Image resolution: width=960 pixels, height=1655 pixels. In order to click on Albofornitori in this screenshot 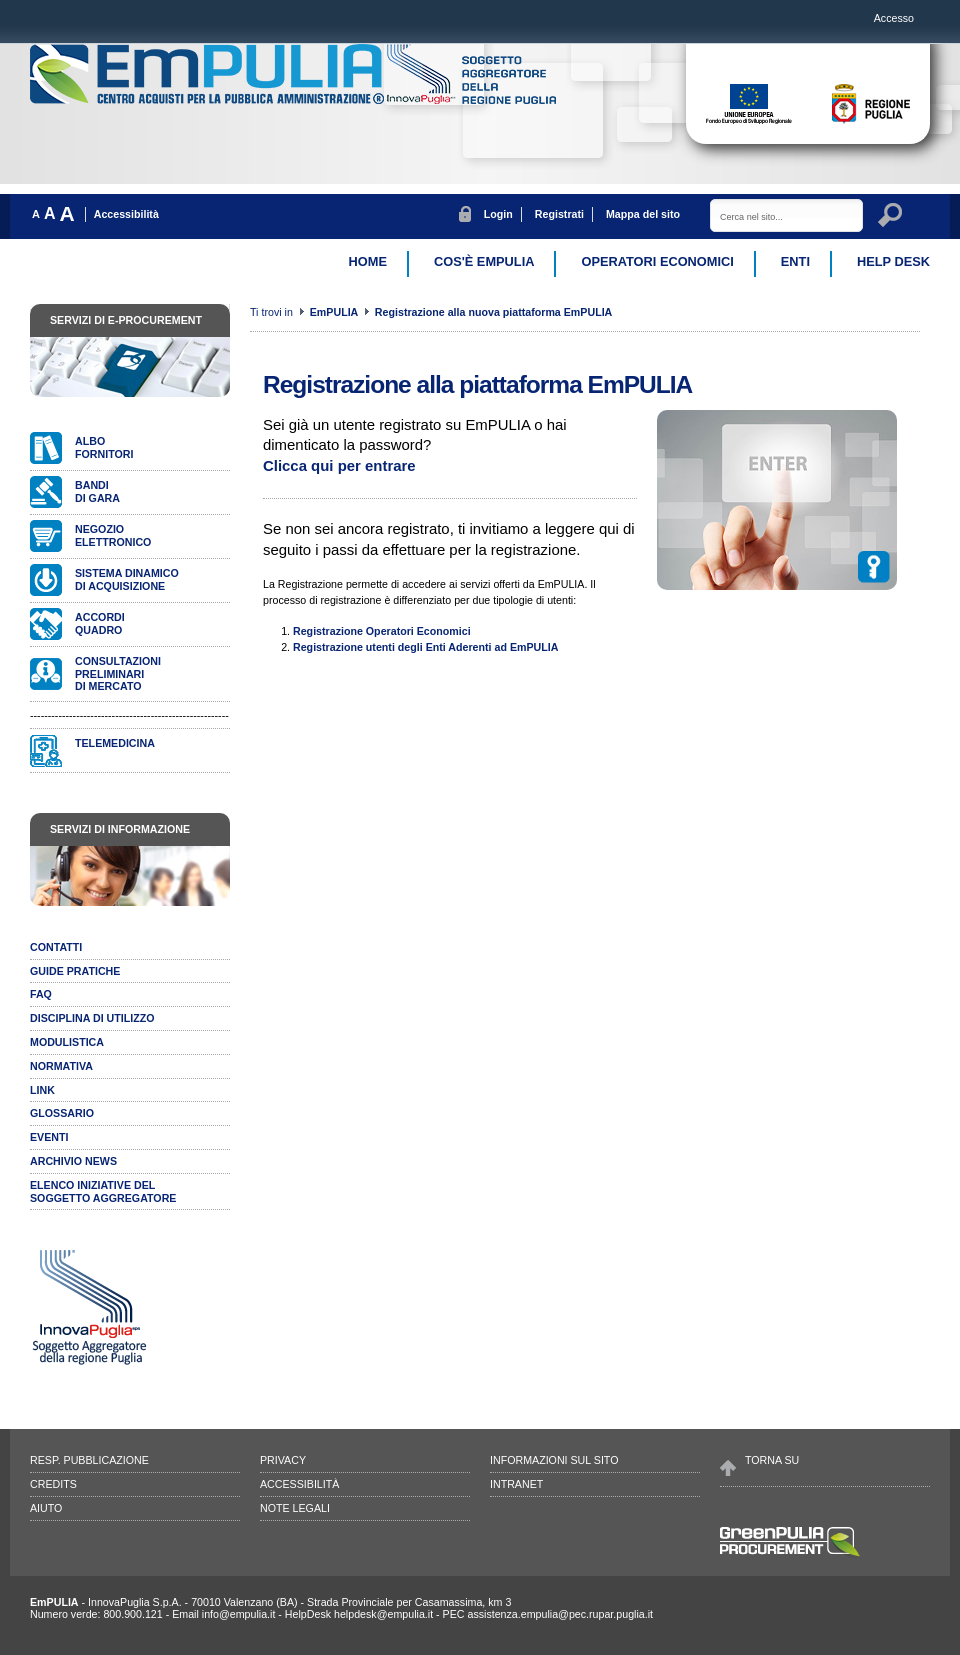, I will do `click(104, 447)`.